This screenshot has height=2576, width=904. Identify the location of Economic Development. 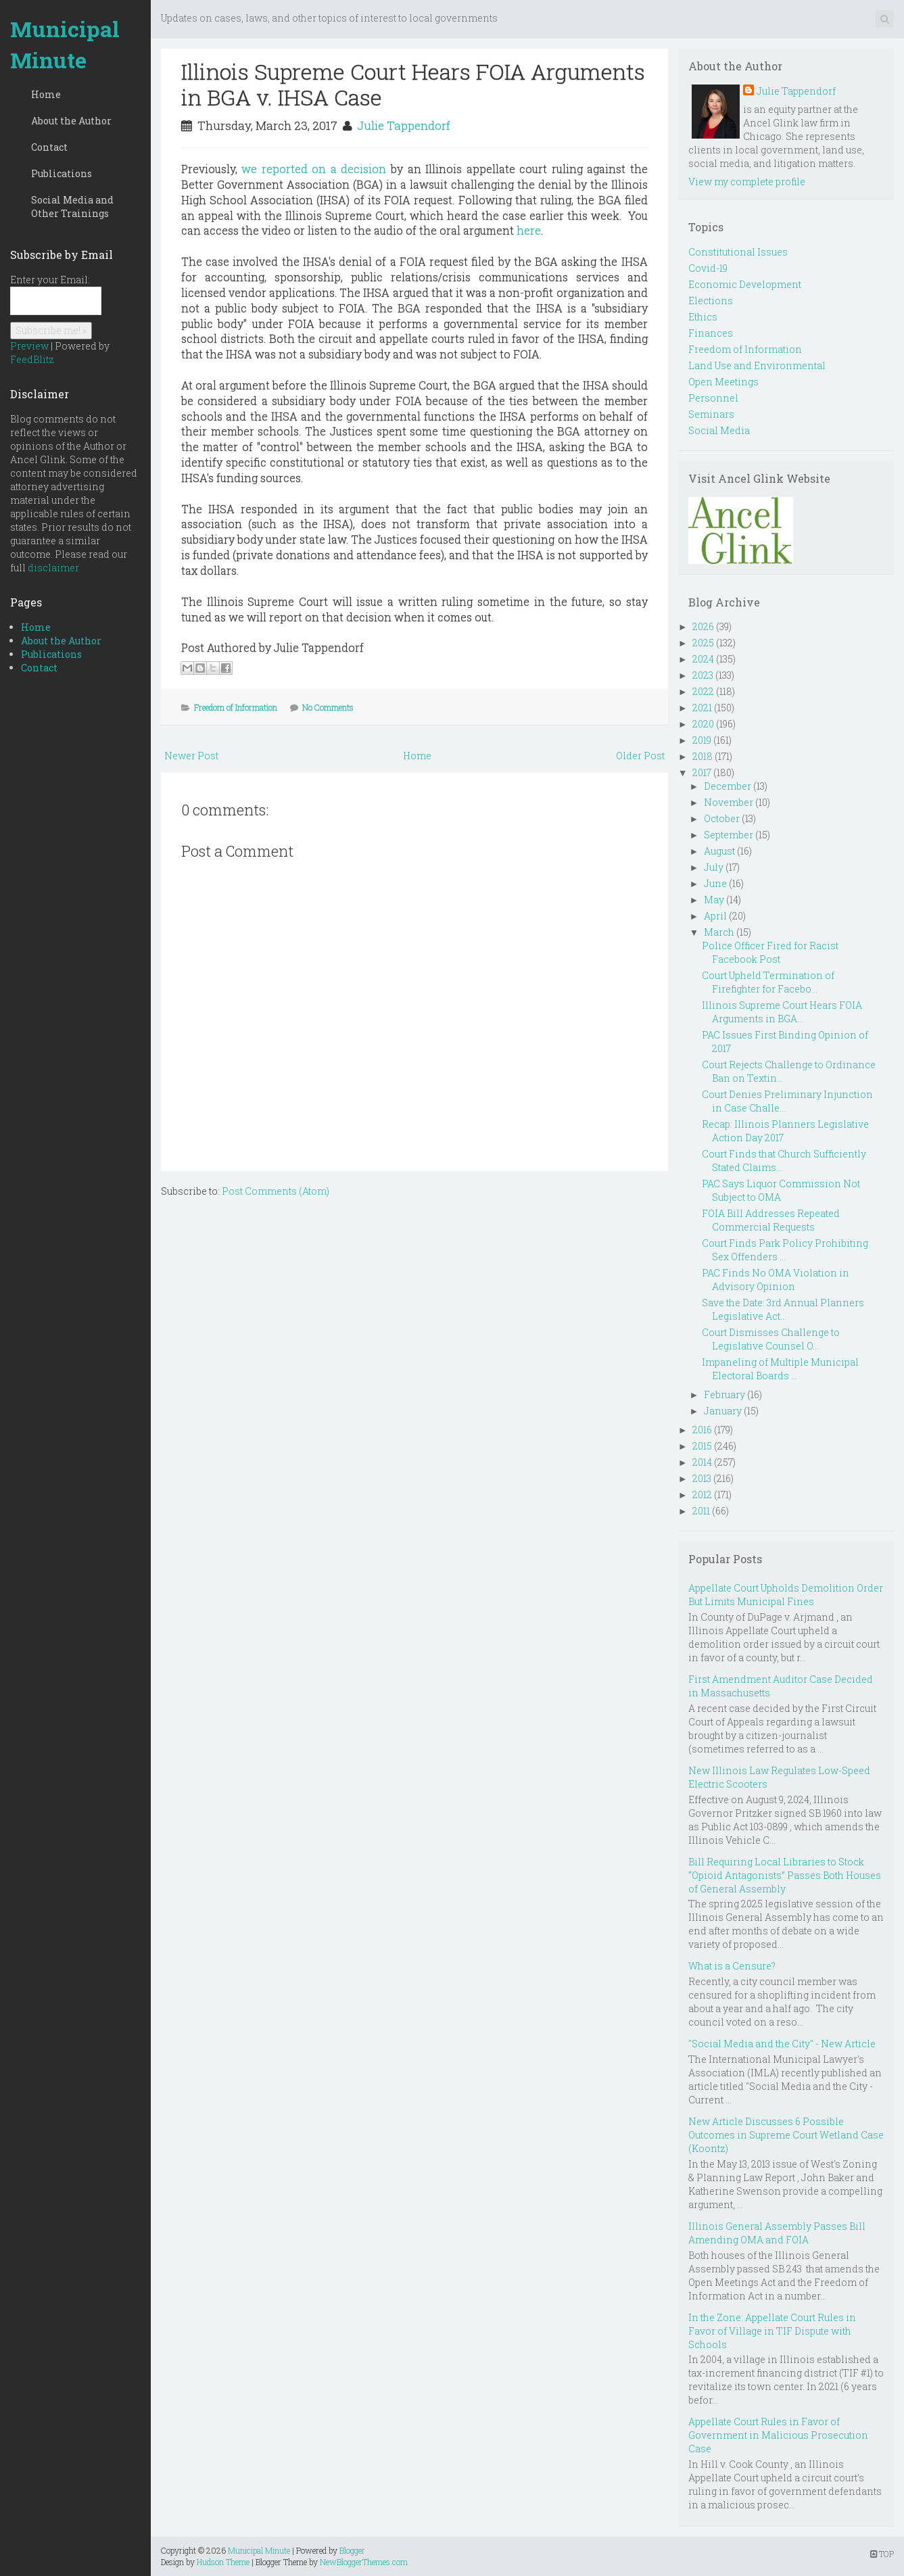
(744, 284).